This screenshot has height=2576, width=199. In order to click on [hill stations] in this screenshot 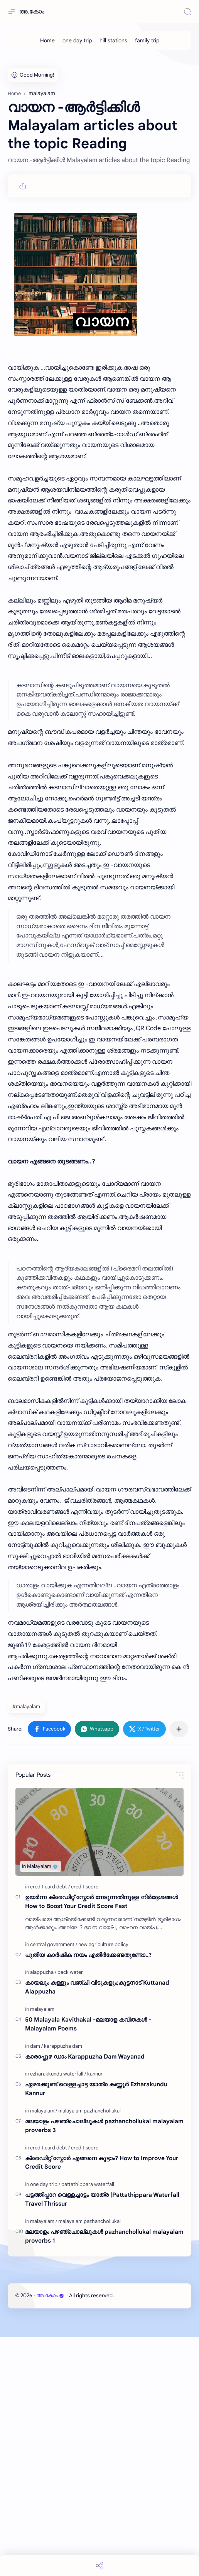, I will do `click(113, 40)`.